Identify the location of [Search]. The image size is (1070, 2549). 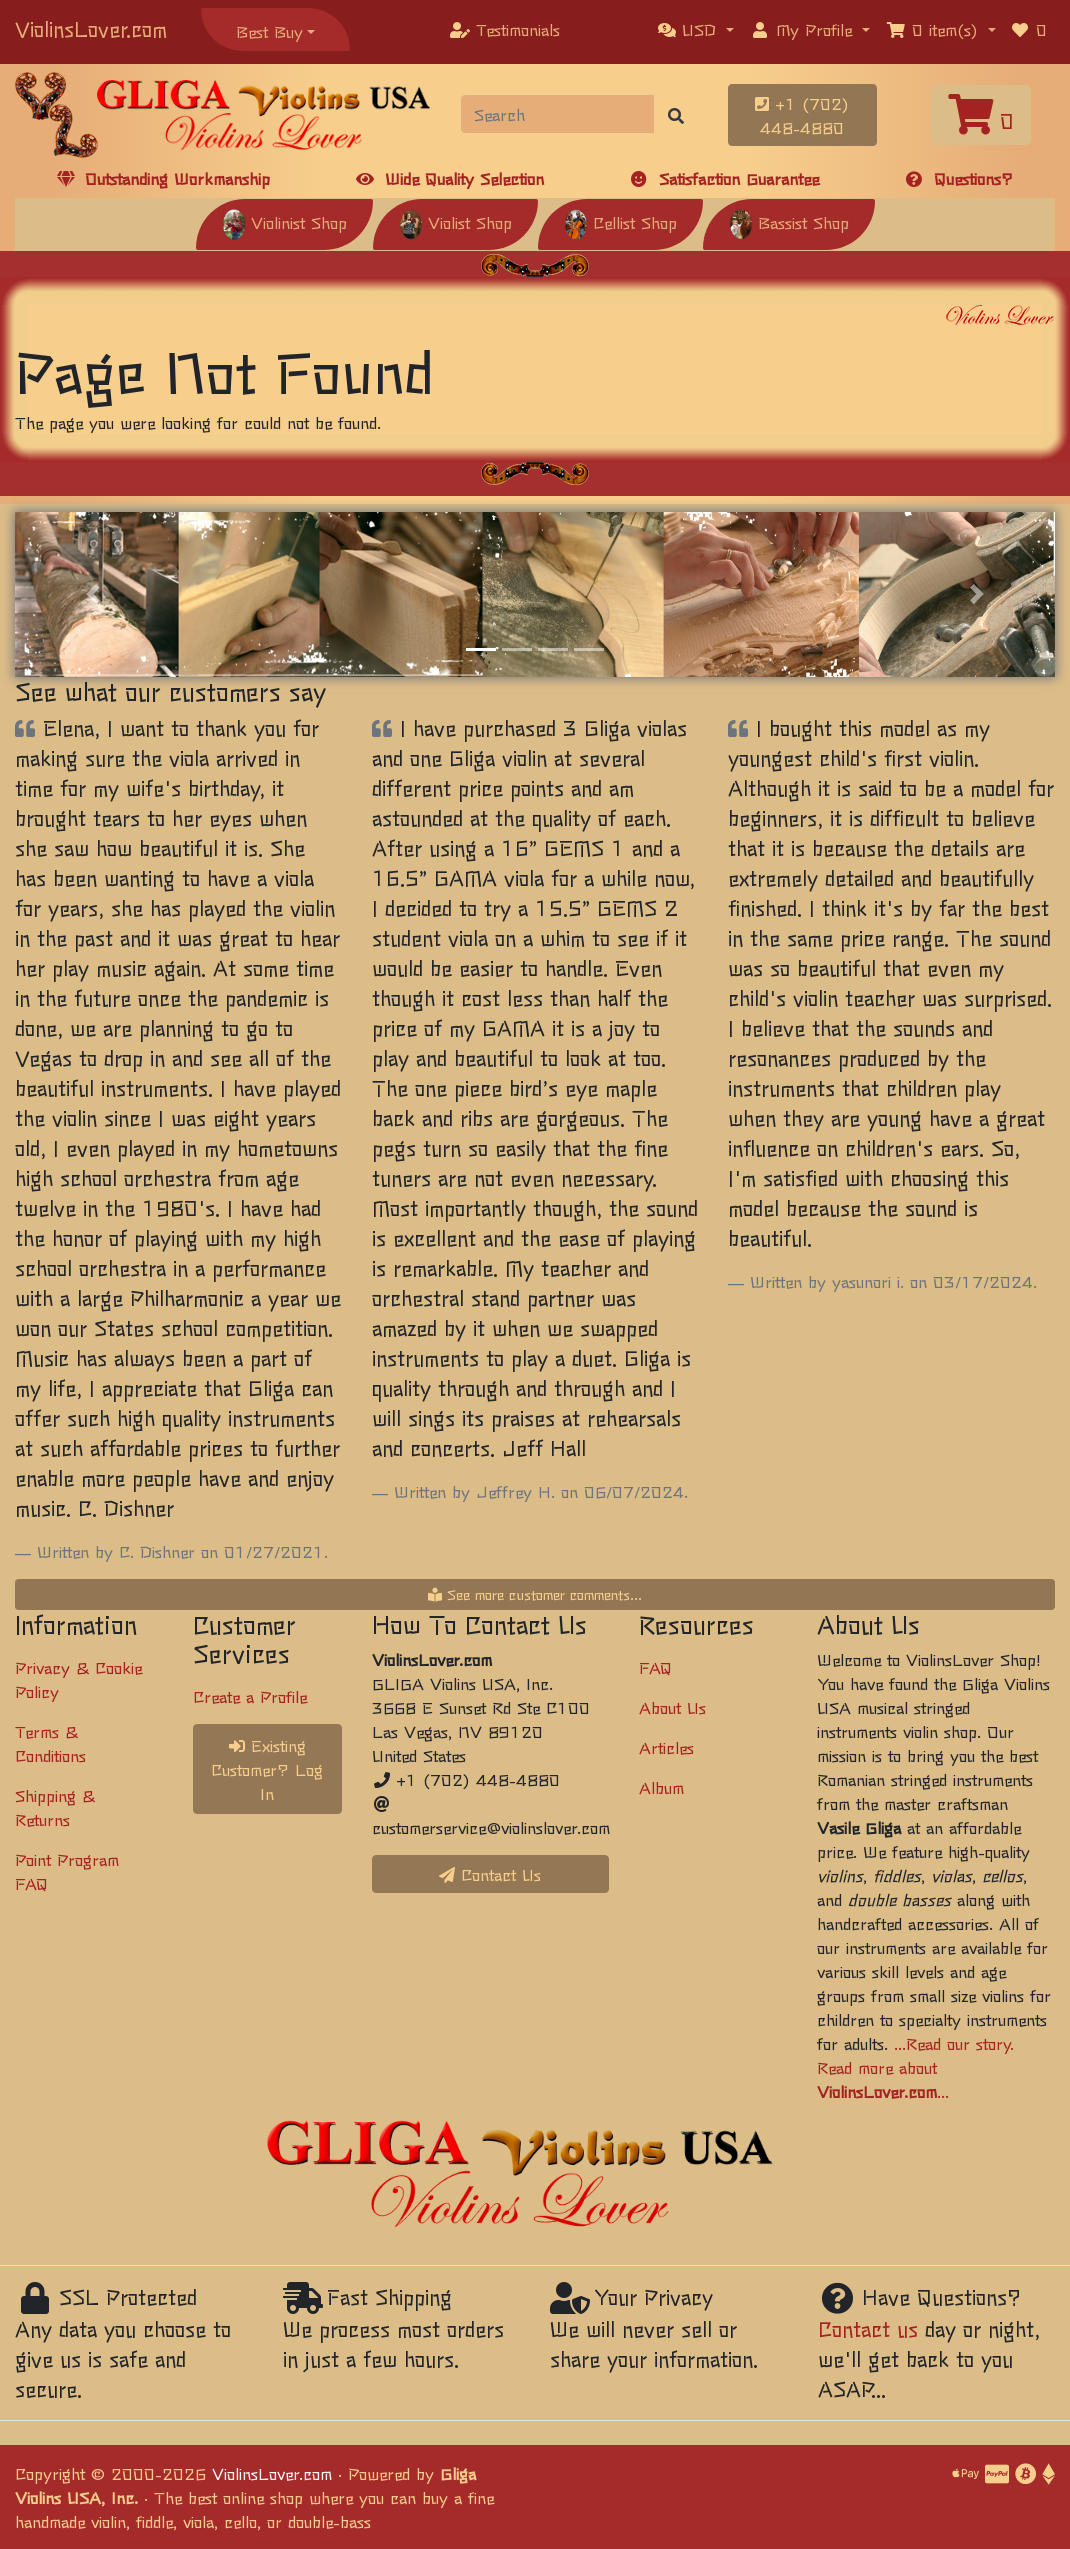
(558, 114).